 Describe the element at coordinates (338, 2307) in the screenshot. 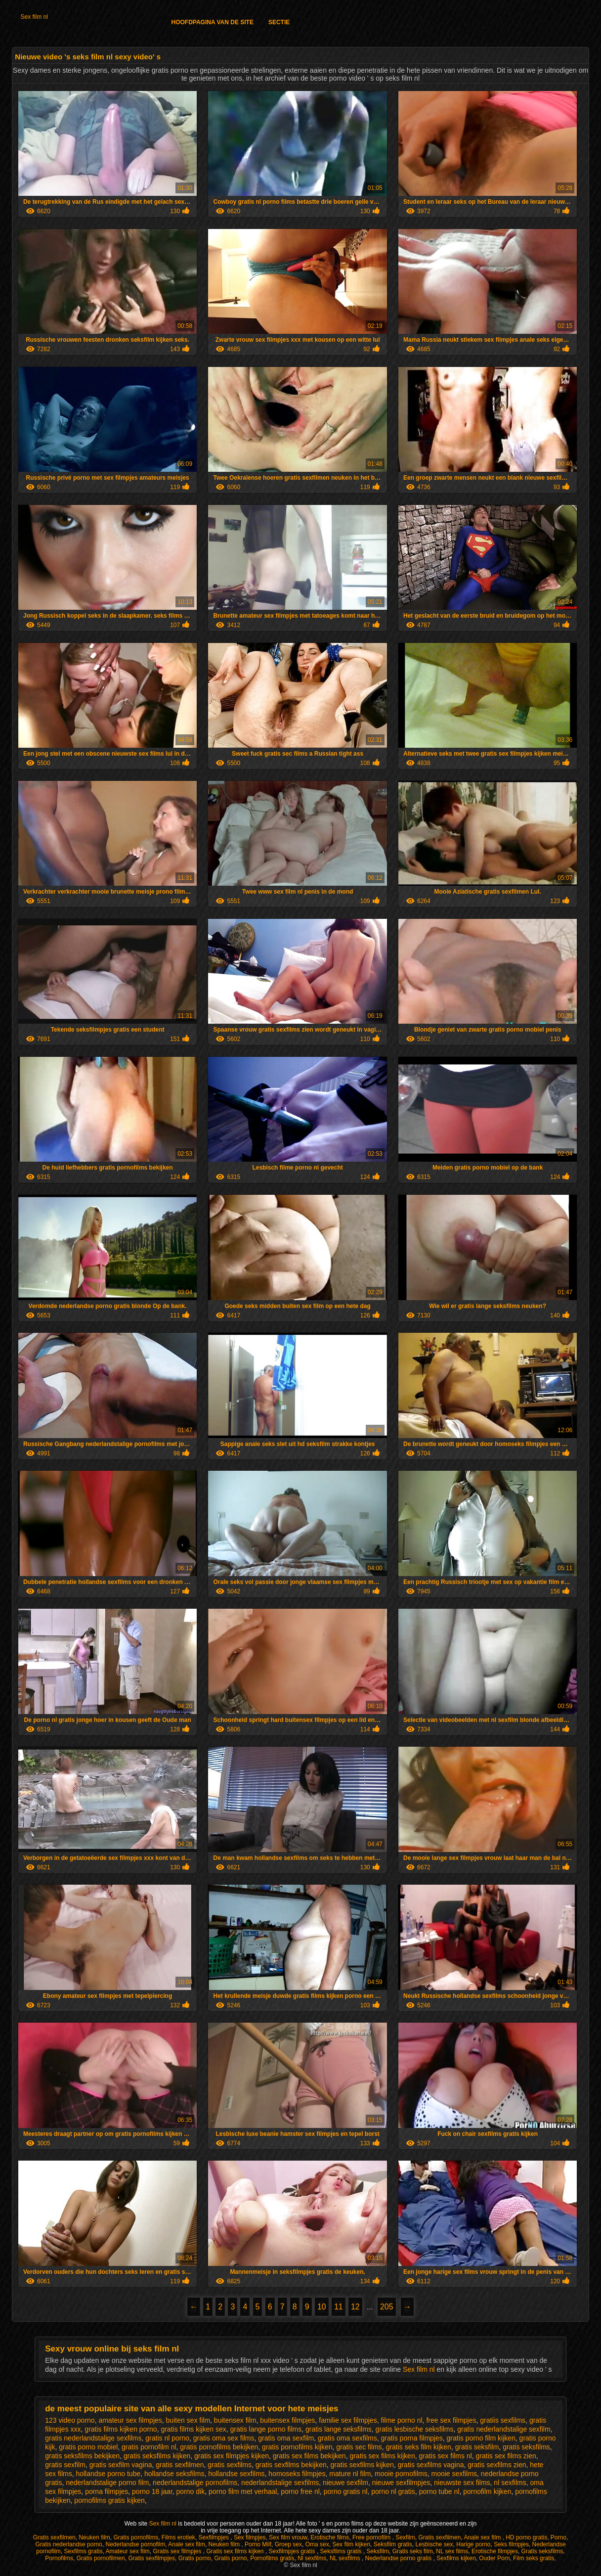

I see `11` at that location.